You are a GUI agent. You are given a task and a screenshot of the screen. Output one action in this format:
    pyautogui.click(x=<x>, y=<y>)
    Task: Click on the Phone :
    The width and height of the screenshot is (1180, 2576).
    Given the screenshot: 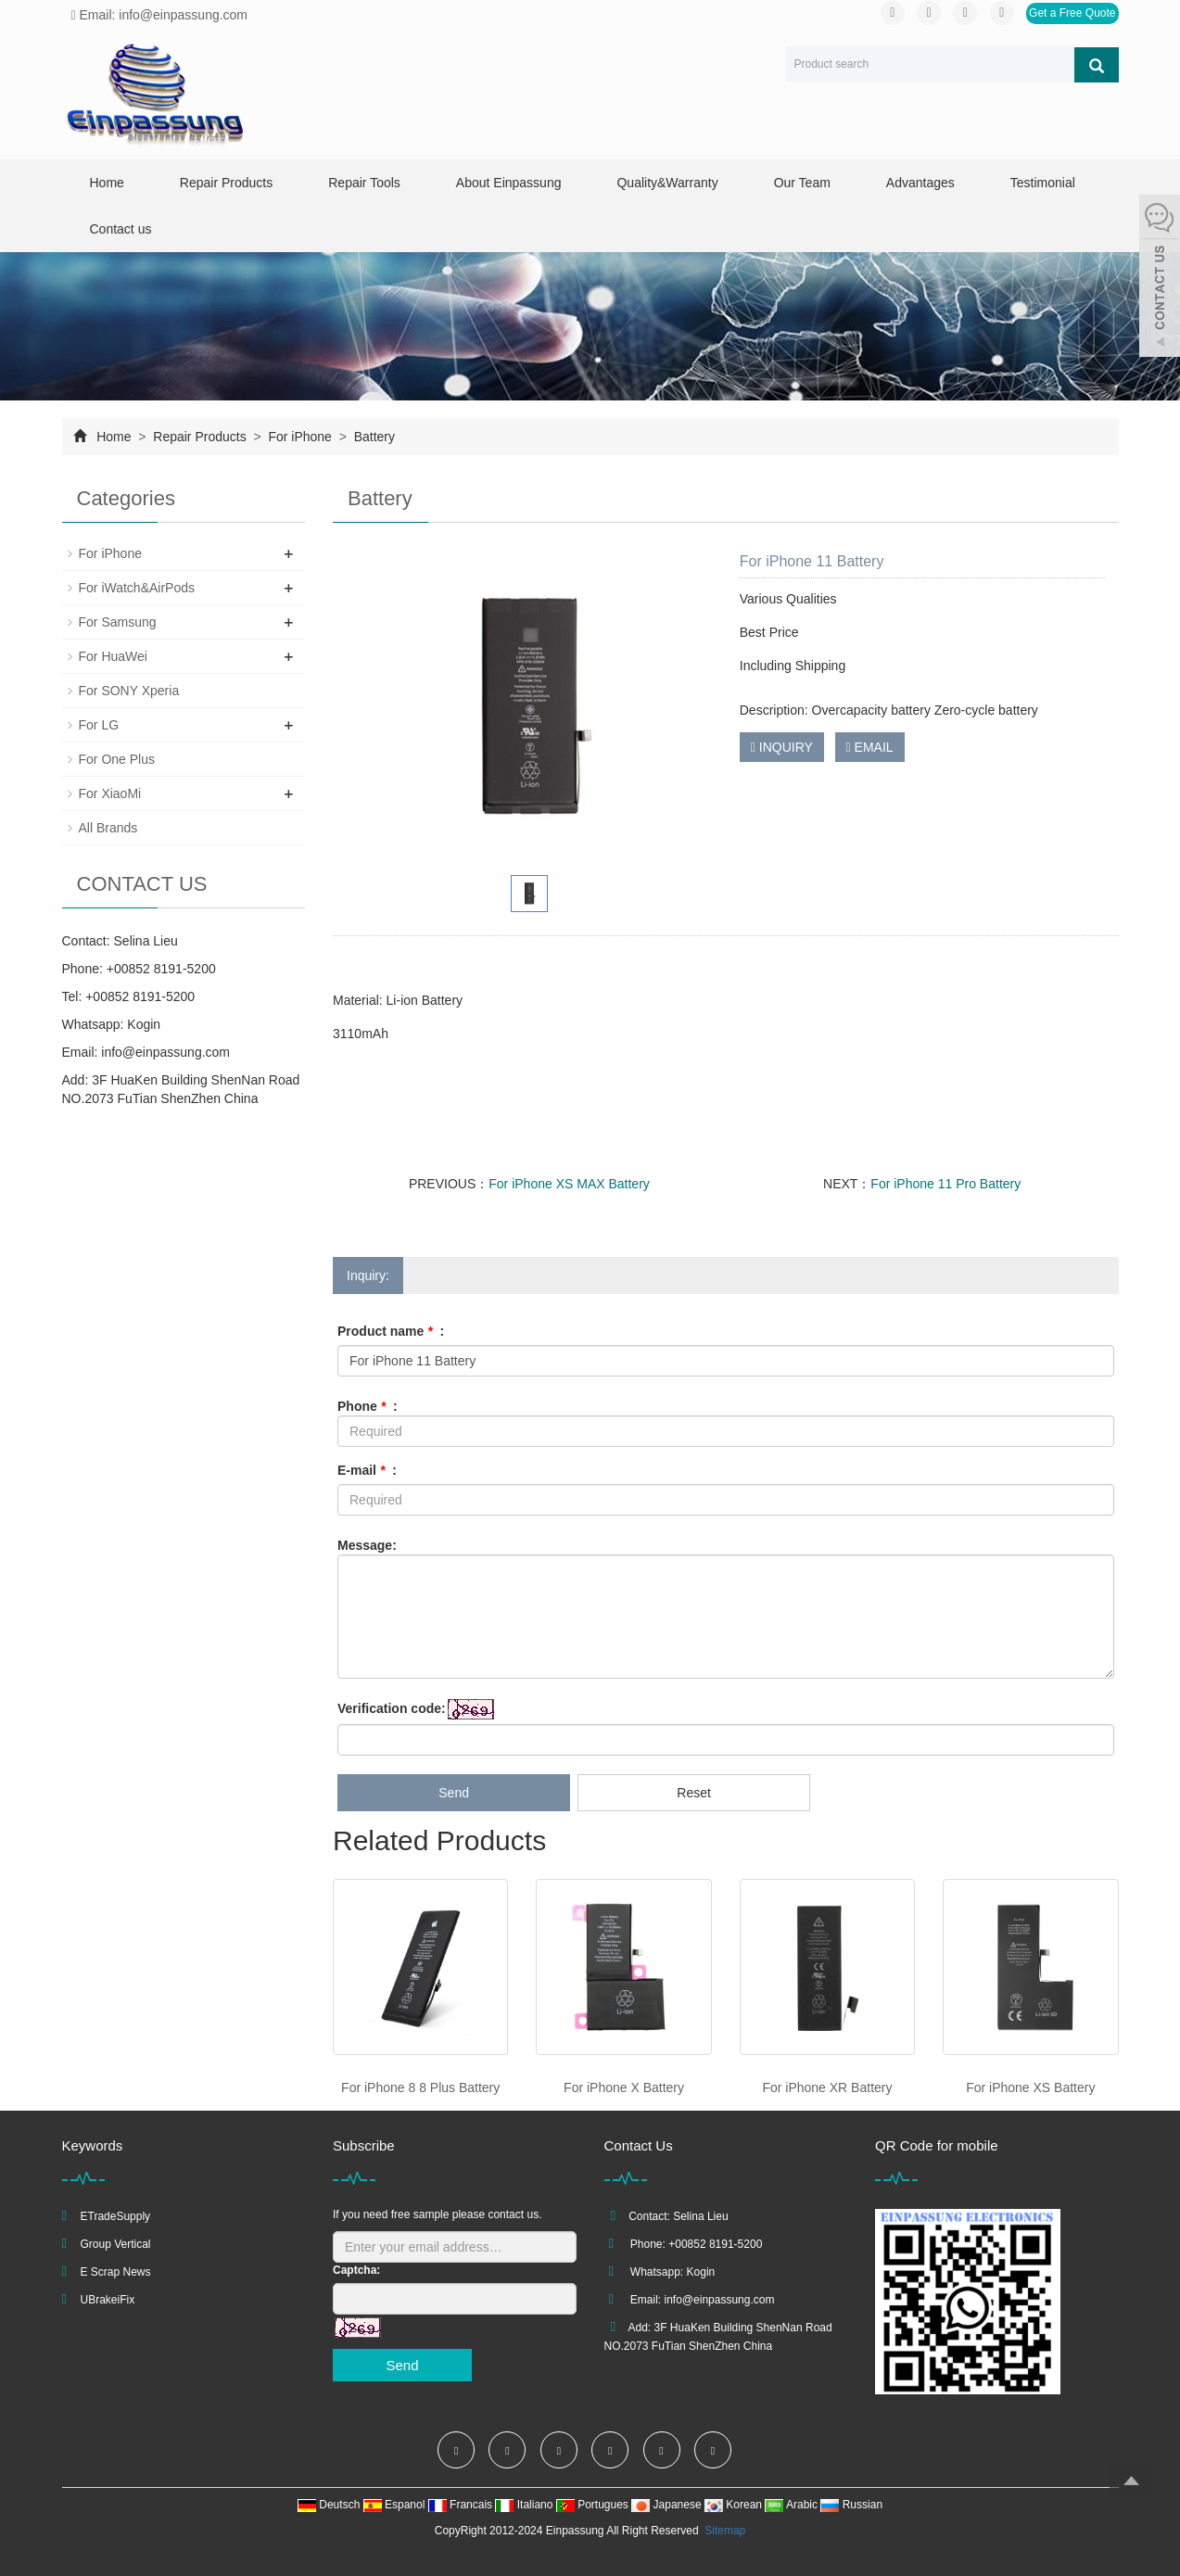 What is the action you would take?
    pyautogui.click(x=367, y=1406)
    